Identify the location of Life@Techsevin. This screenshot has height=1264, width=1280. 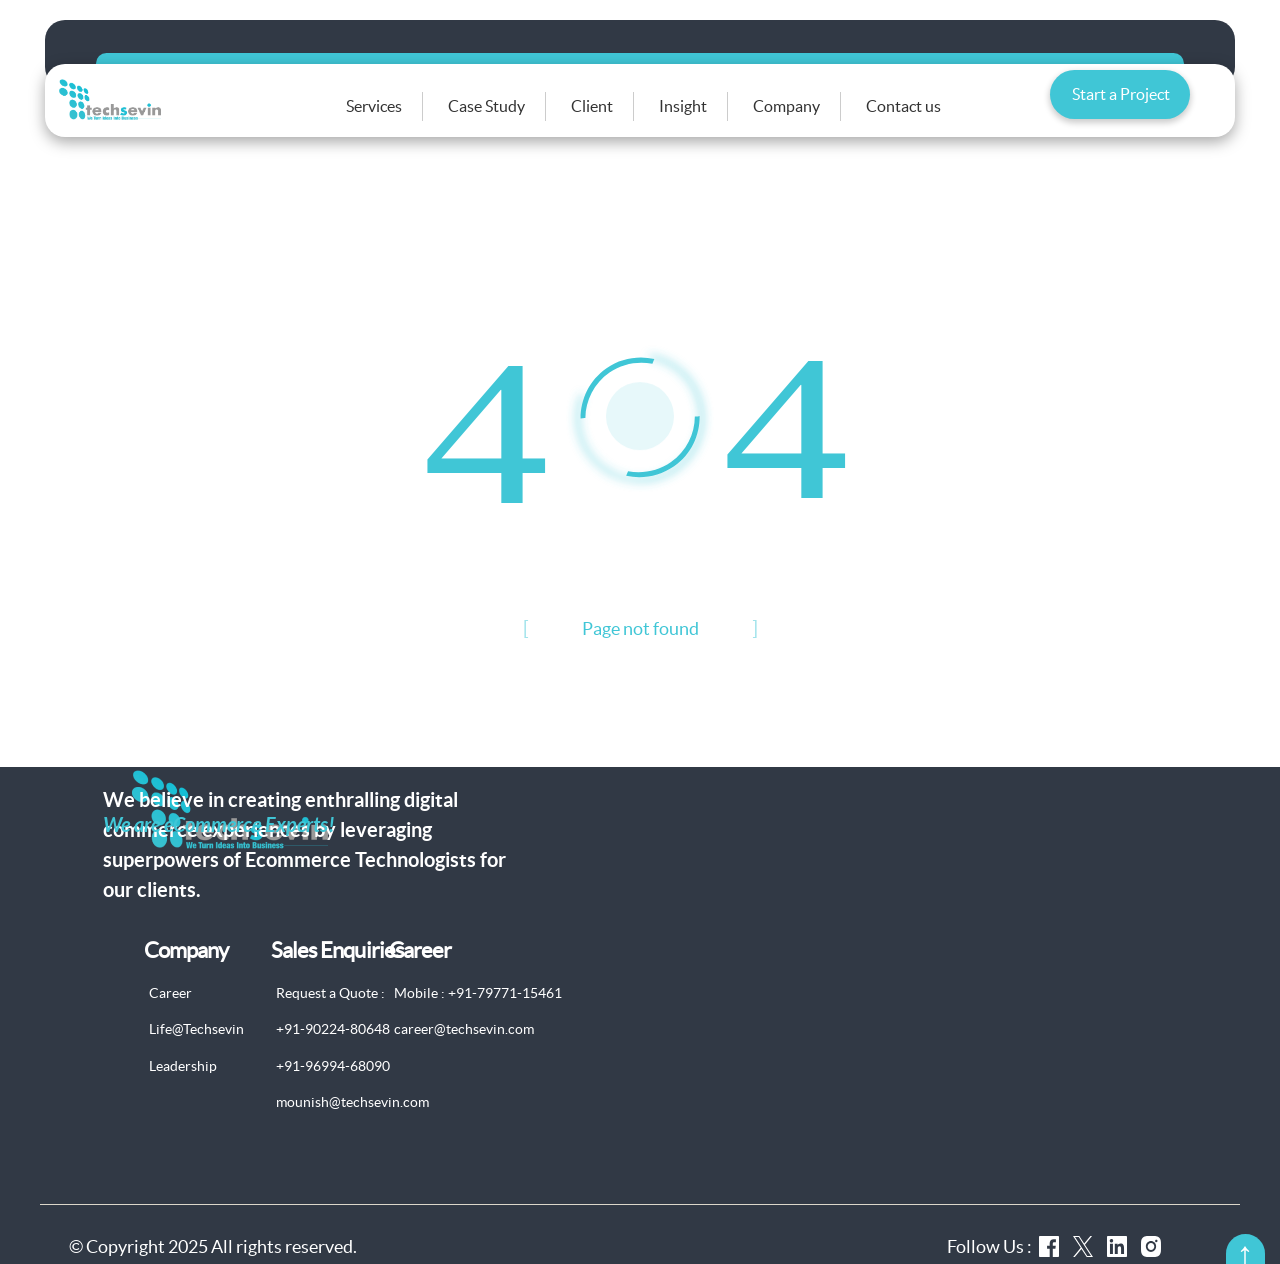
(196, 1056).